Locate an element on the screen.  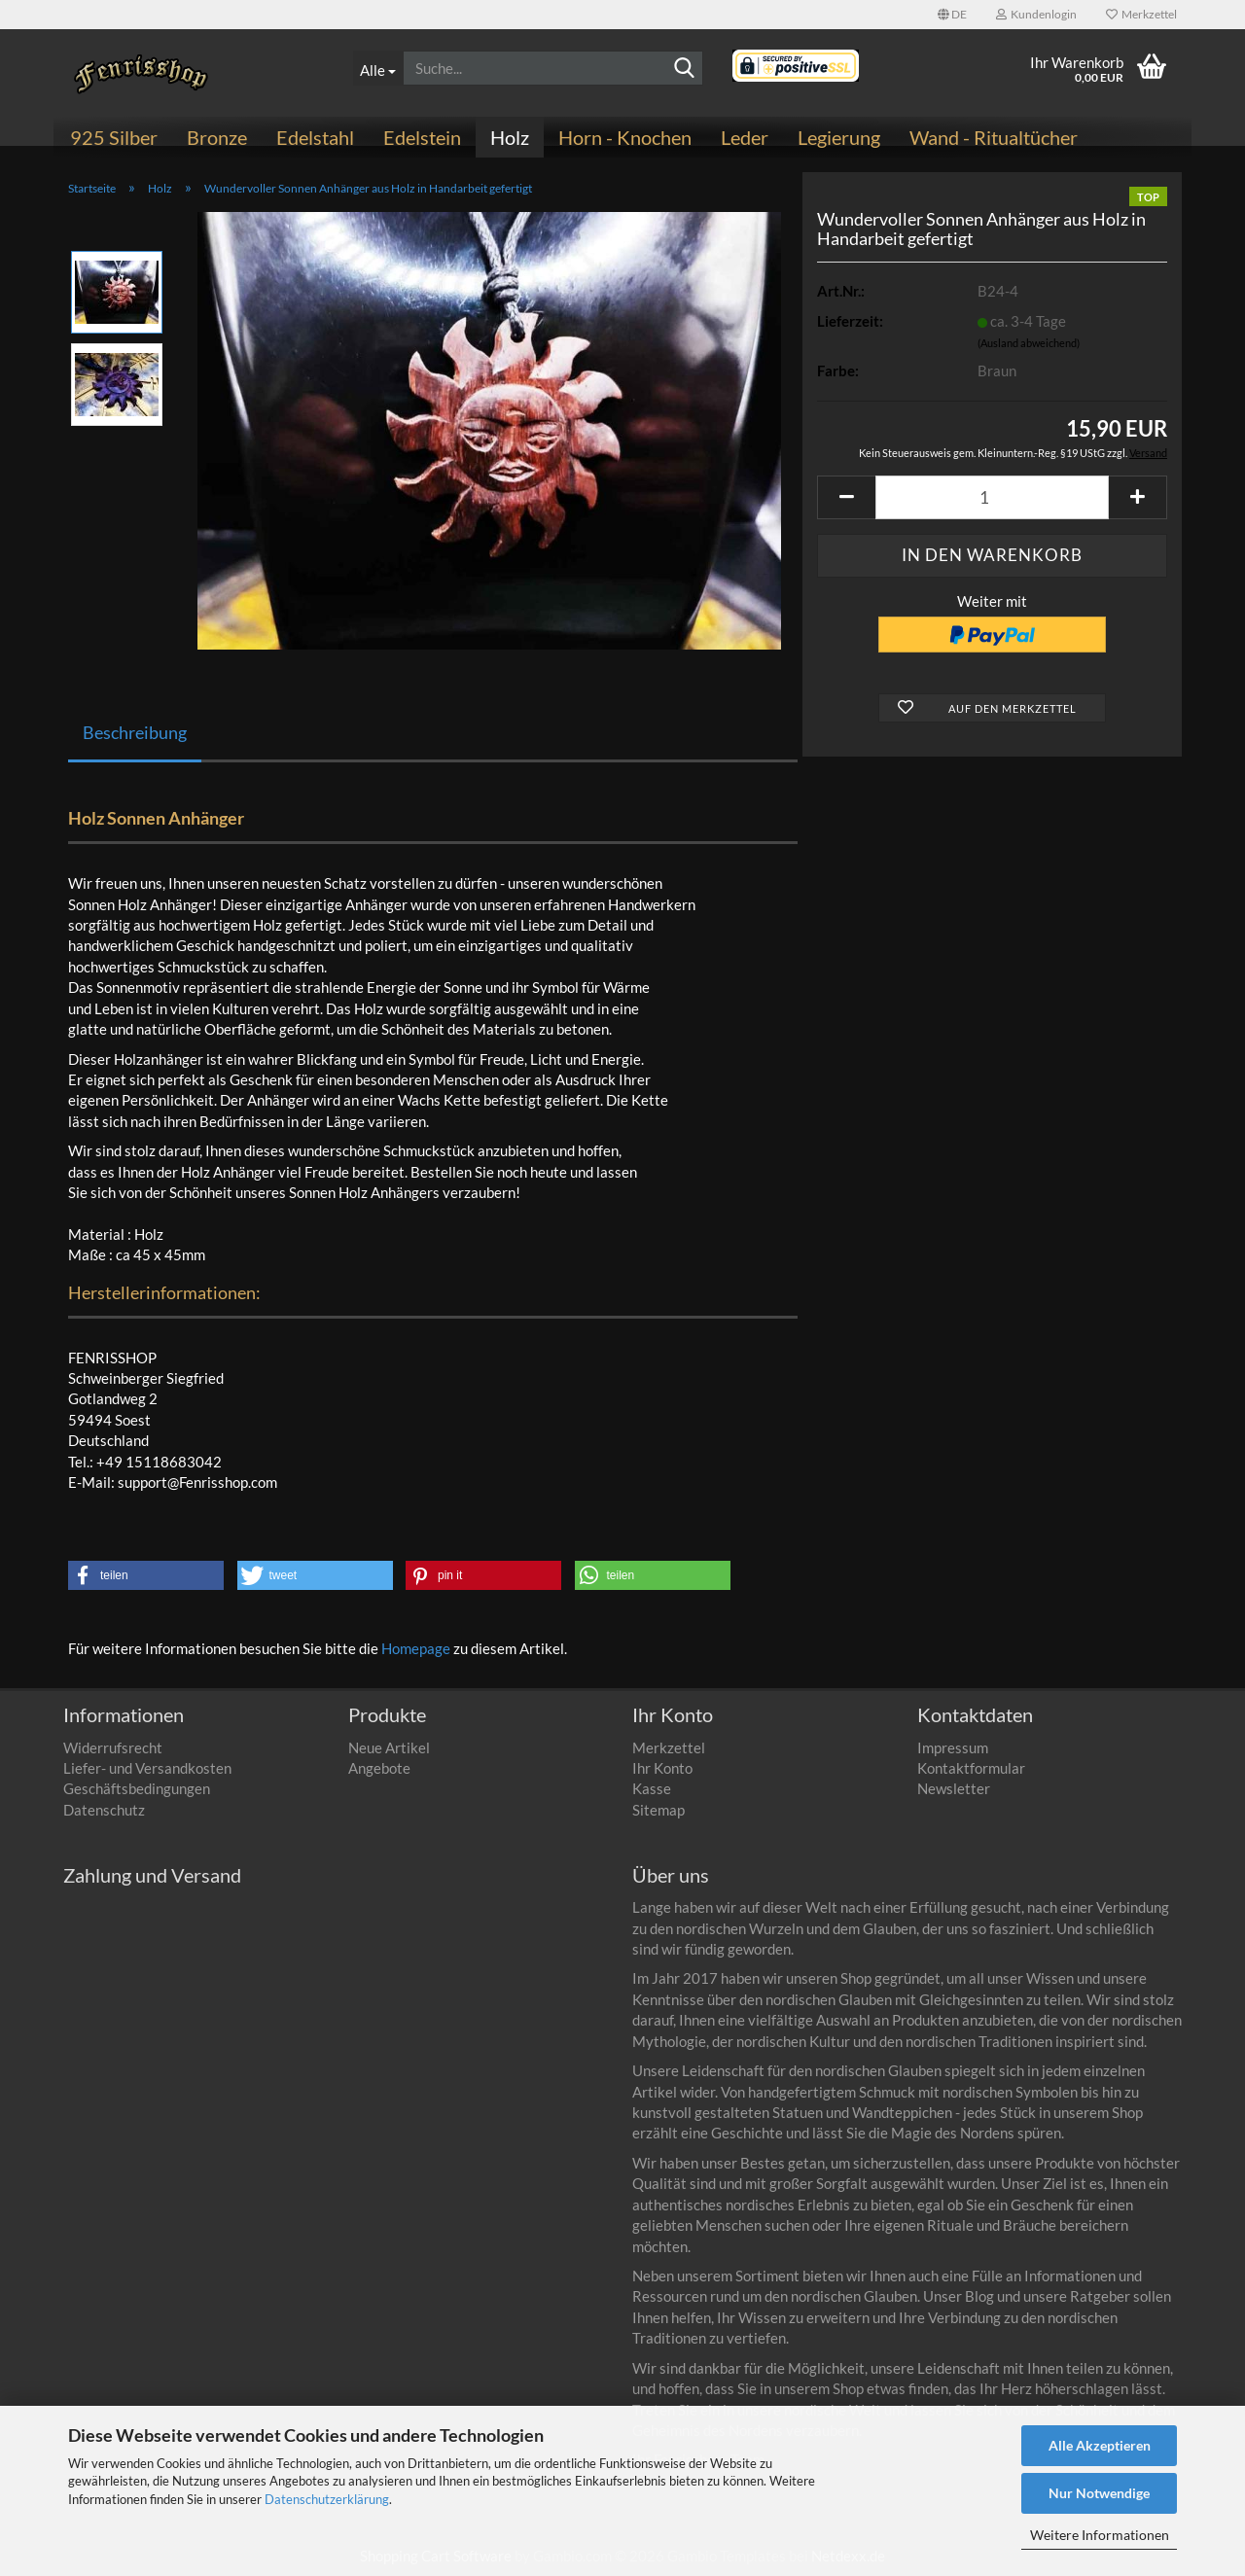
Angebote is located at coordinates (379, 1768).